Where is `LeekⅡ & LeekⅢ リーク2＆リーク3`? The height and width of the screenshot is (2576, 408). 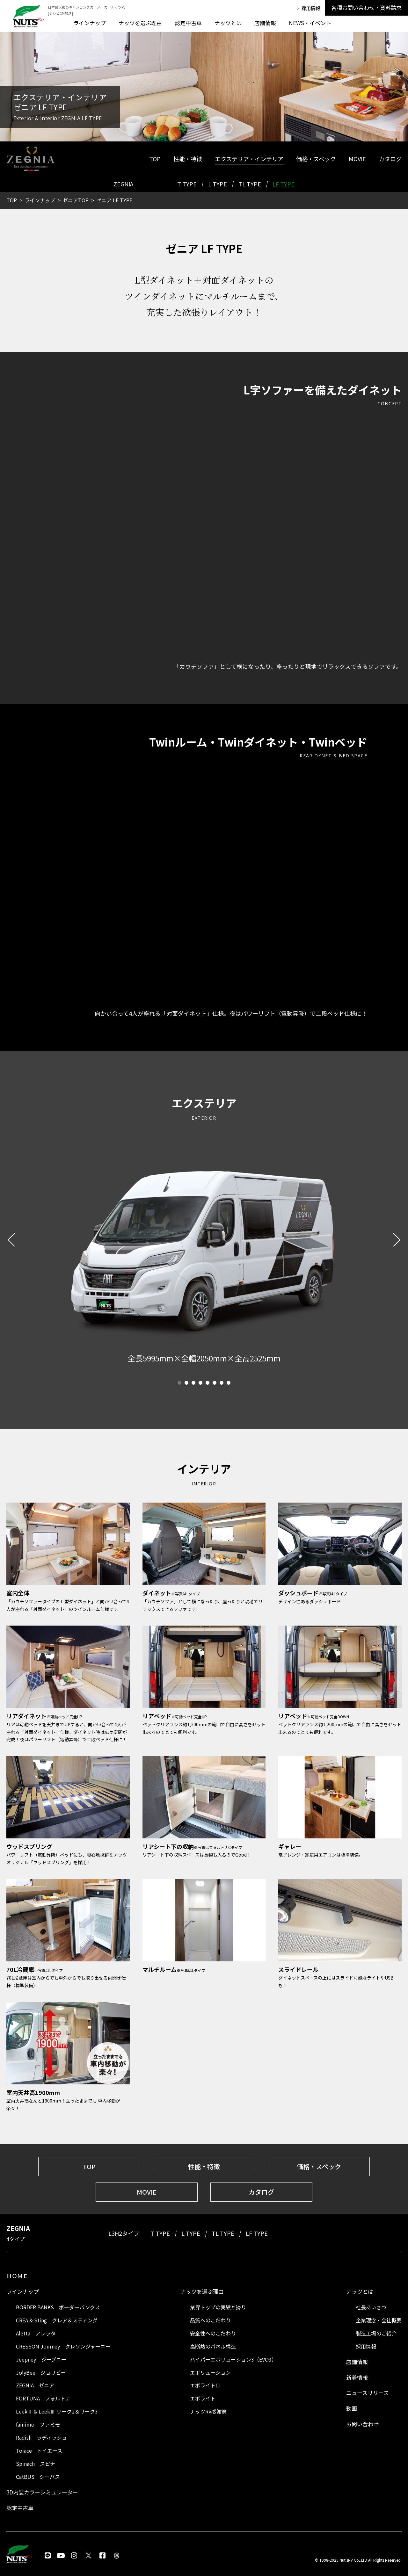 LeekⅡ & LeekⅢ リーク2＆リーク3 is located at coordinates (57, 2411).